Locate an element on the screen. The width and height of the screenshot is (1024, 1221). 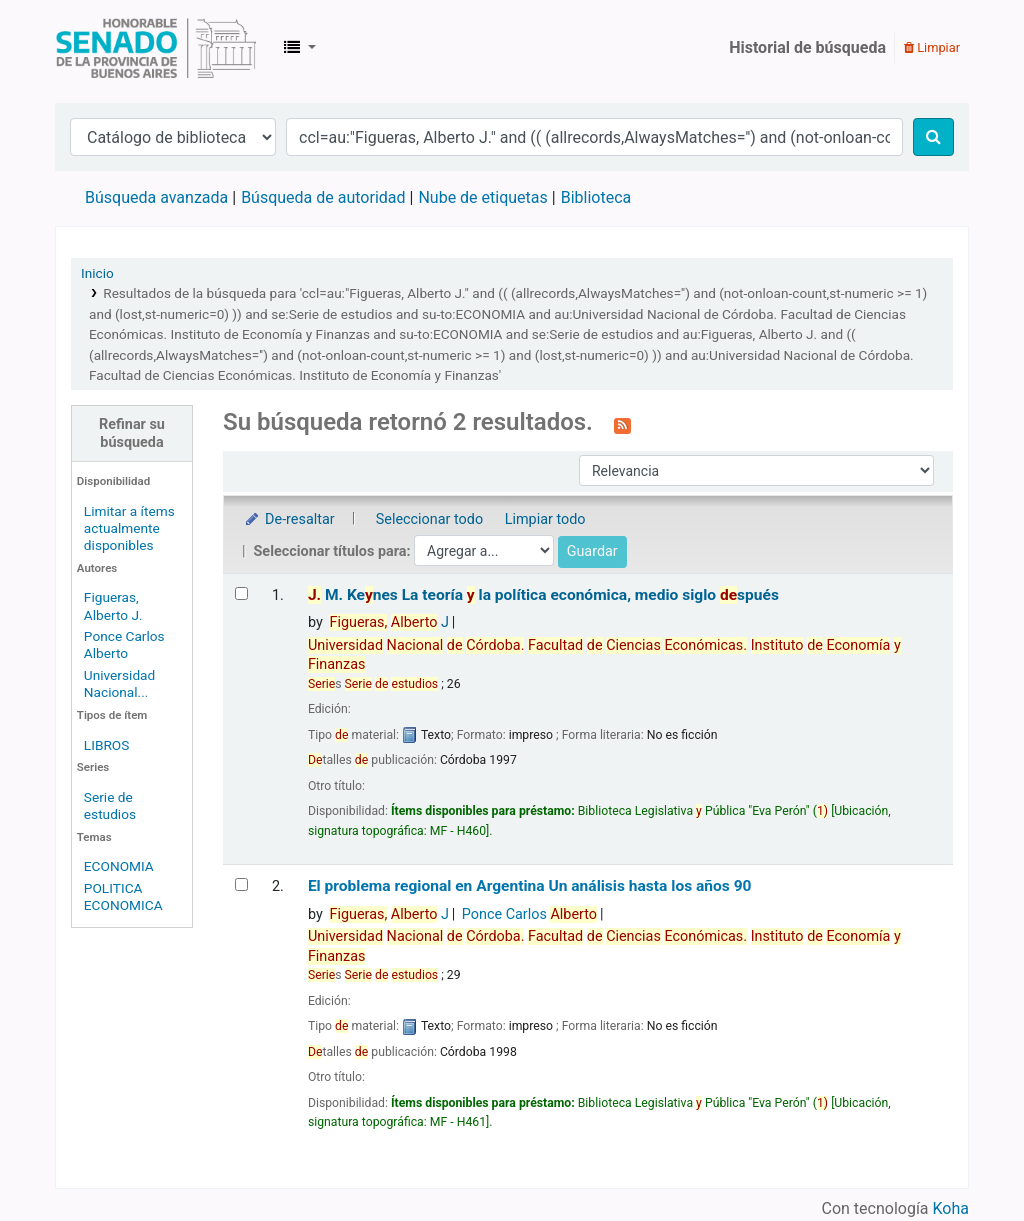
Seleccionar todo is located at coordinates (429, 519).